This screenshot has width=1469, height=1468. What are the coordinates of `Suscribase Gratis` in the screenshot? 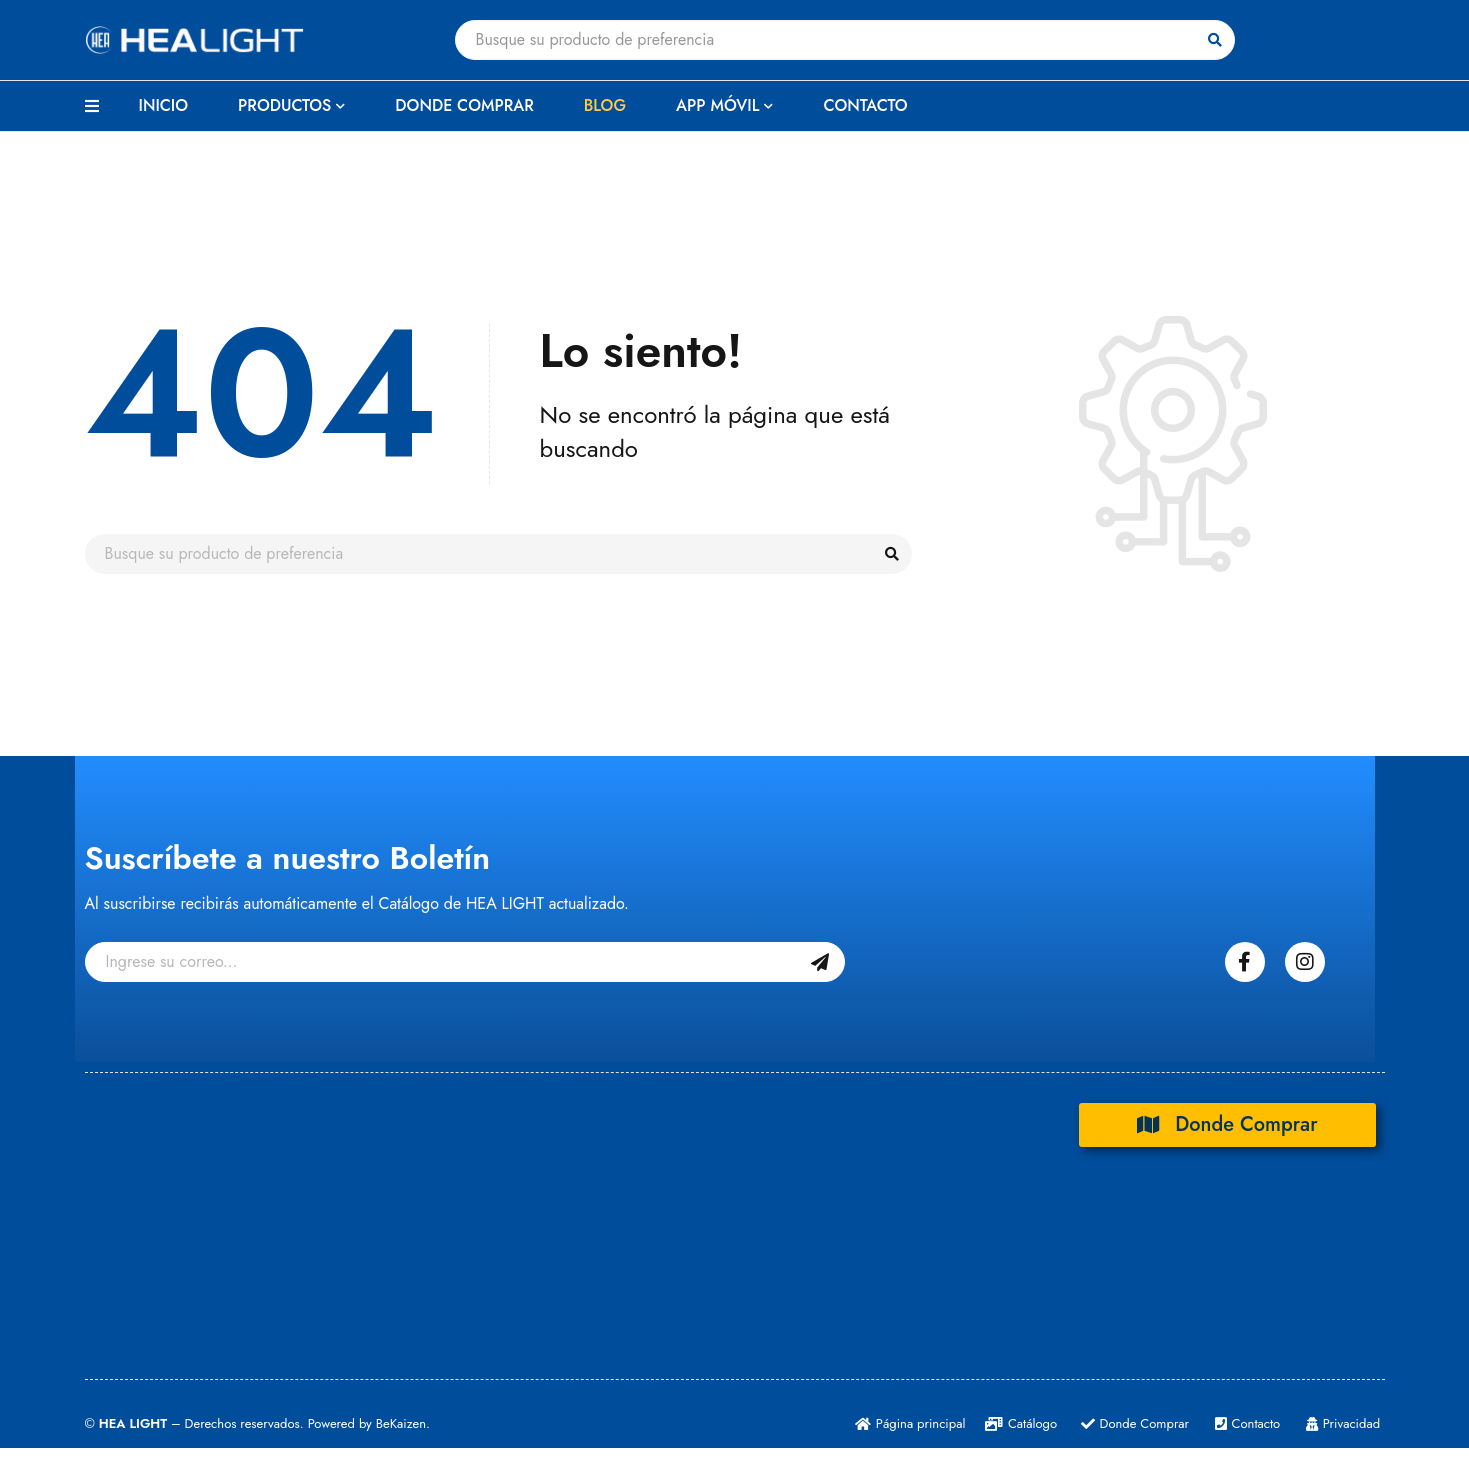 It's located at (820, 962).